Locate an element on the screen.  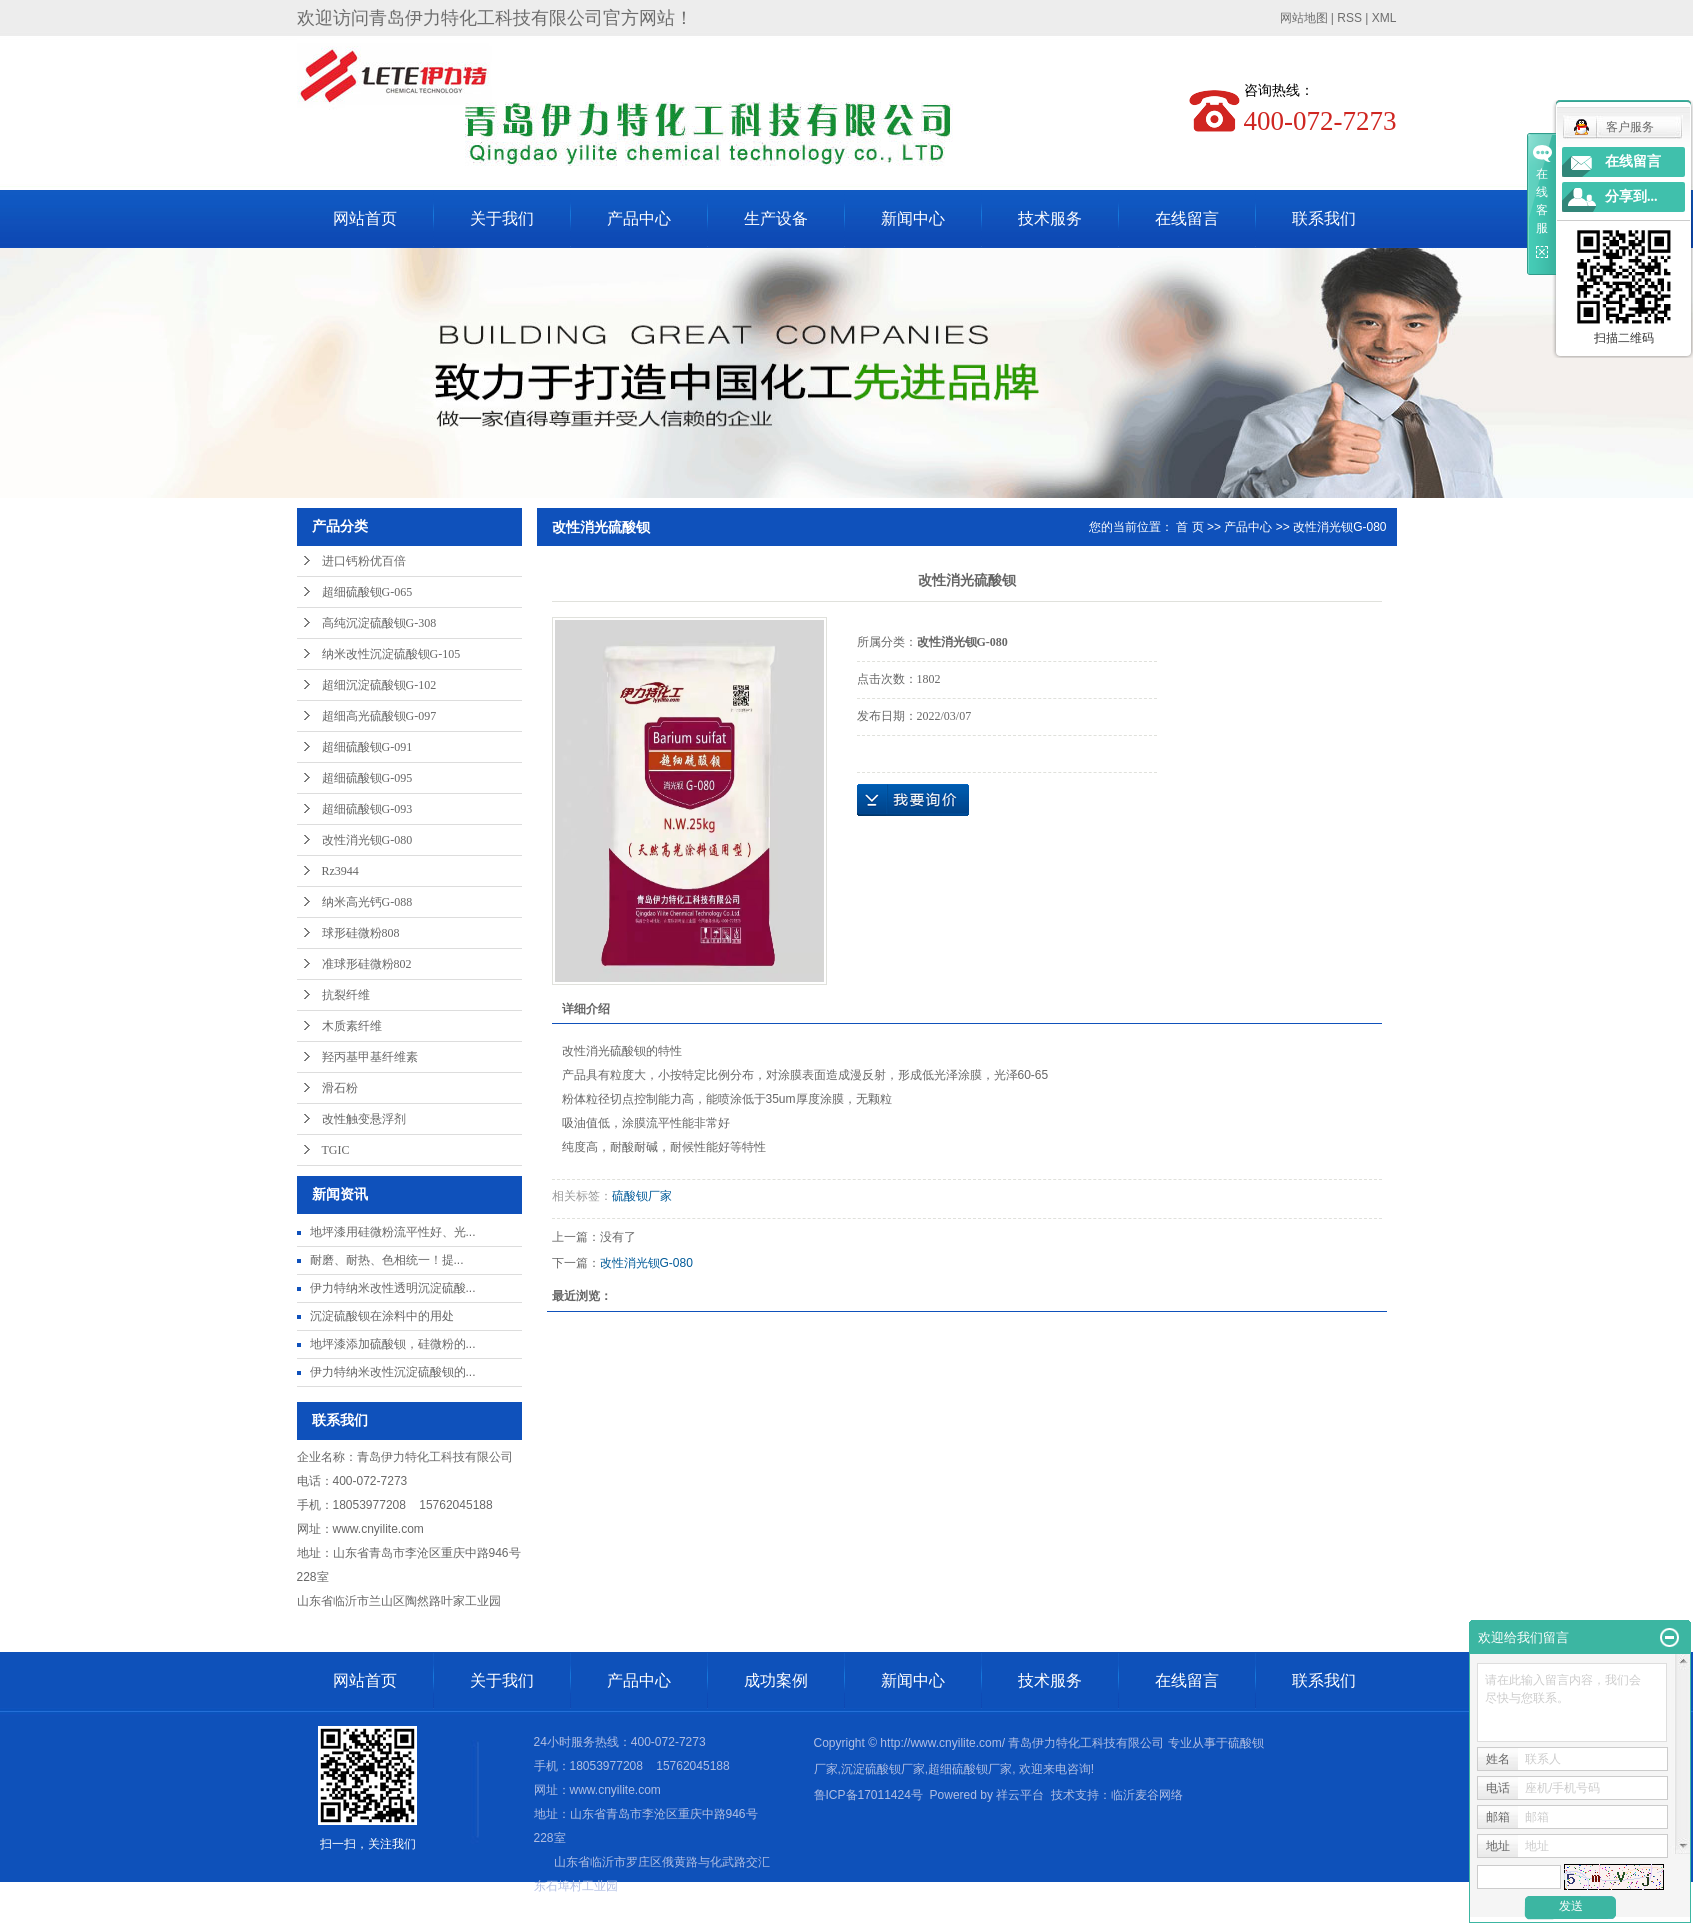
沉淀硫酸钡在涂料中的用处 is located at coordinates (382, 1316).